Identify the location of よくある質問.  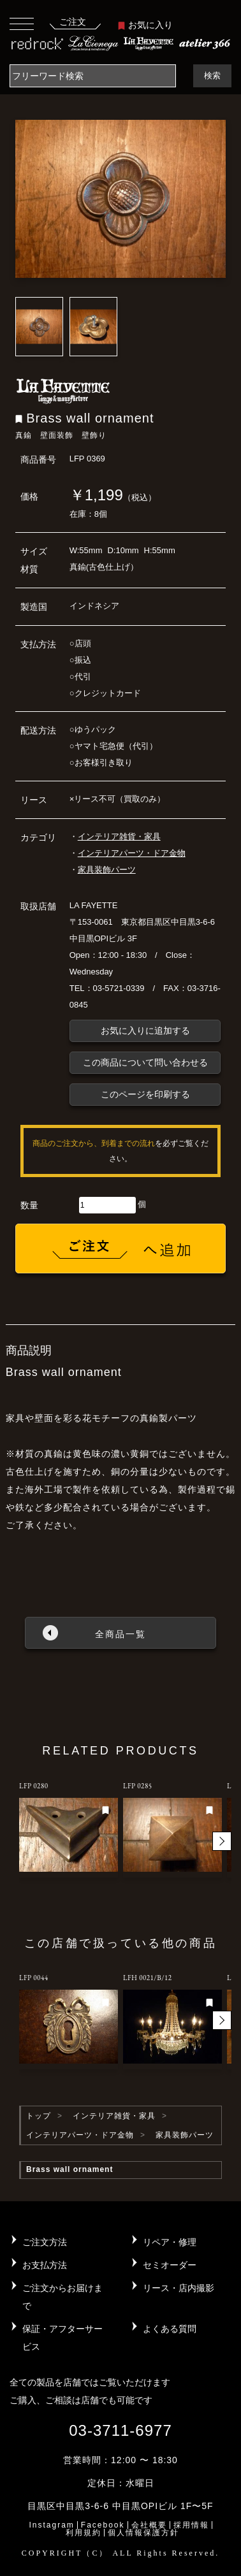
(169, 2329).